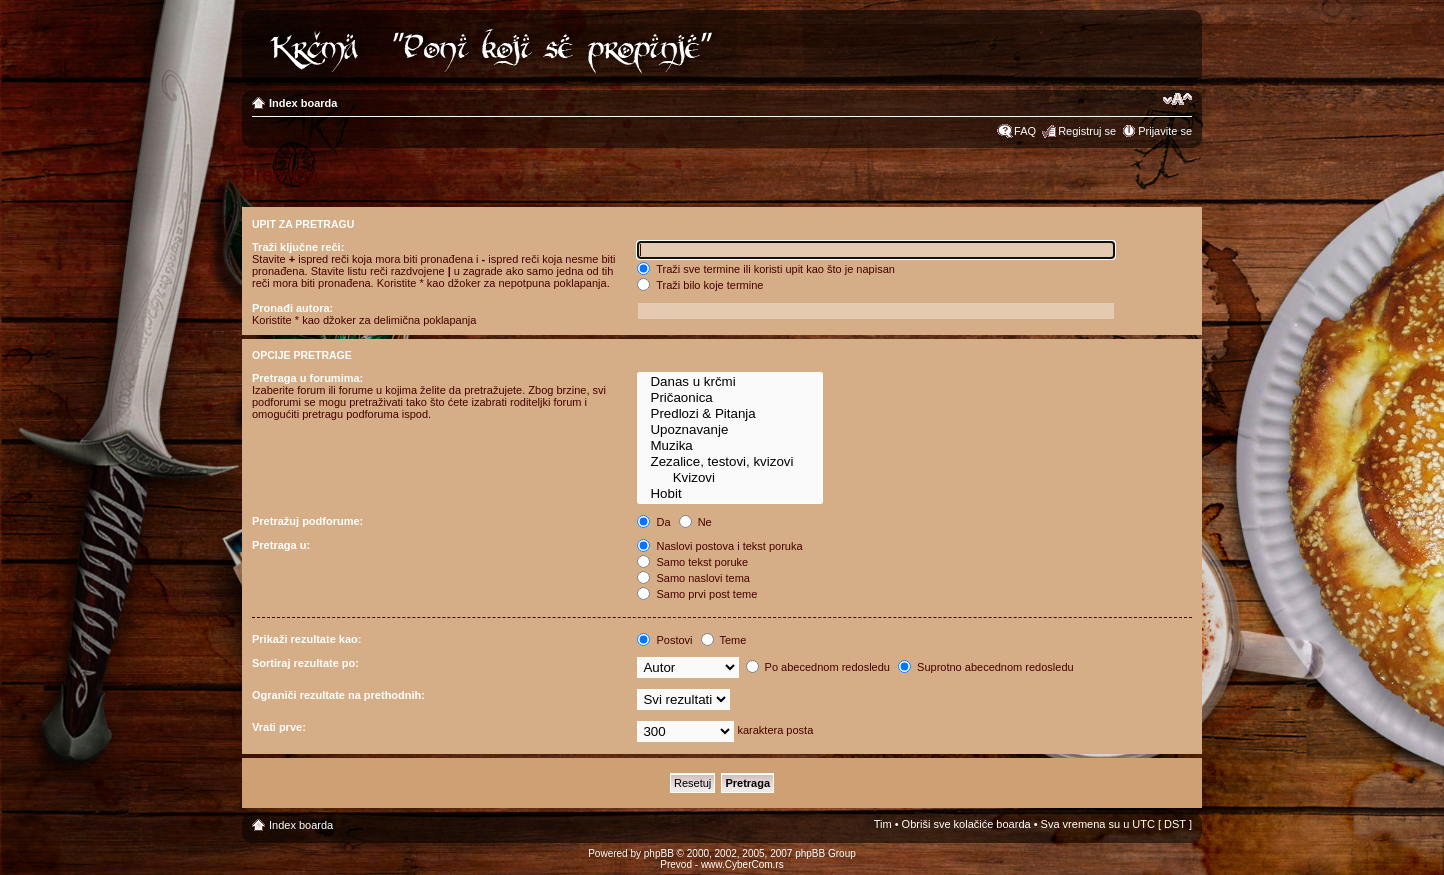 The width and height of the screenshot is (1444, 875). What do you see at coordinates (338, 695) in the screenshot?
I see `Ograniči rezultate na prethodnih:` at bounding box center [338, 695].